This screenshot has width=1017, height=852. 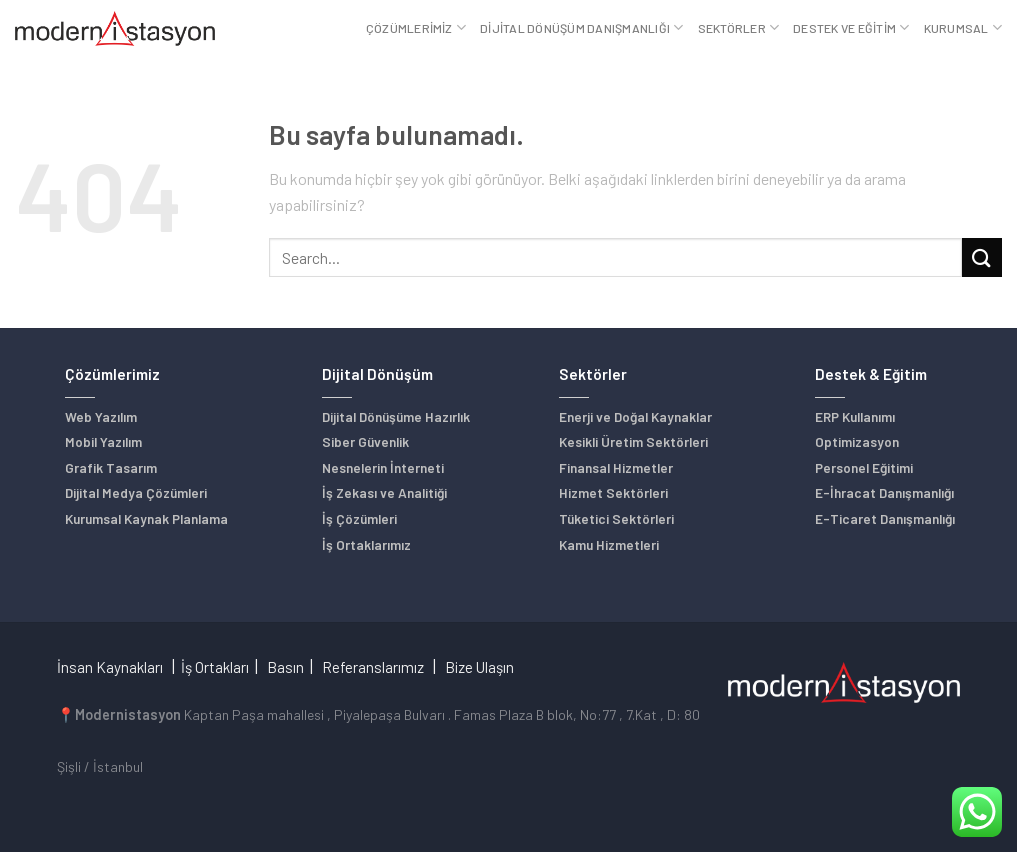 I want to click on Bize Ulaşın, so click(x=479, y=667).